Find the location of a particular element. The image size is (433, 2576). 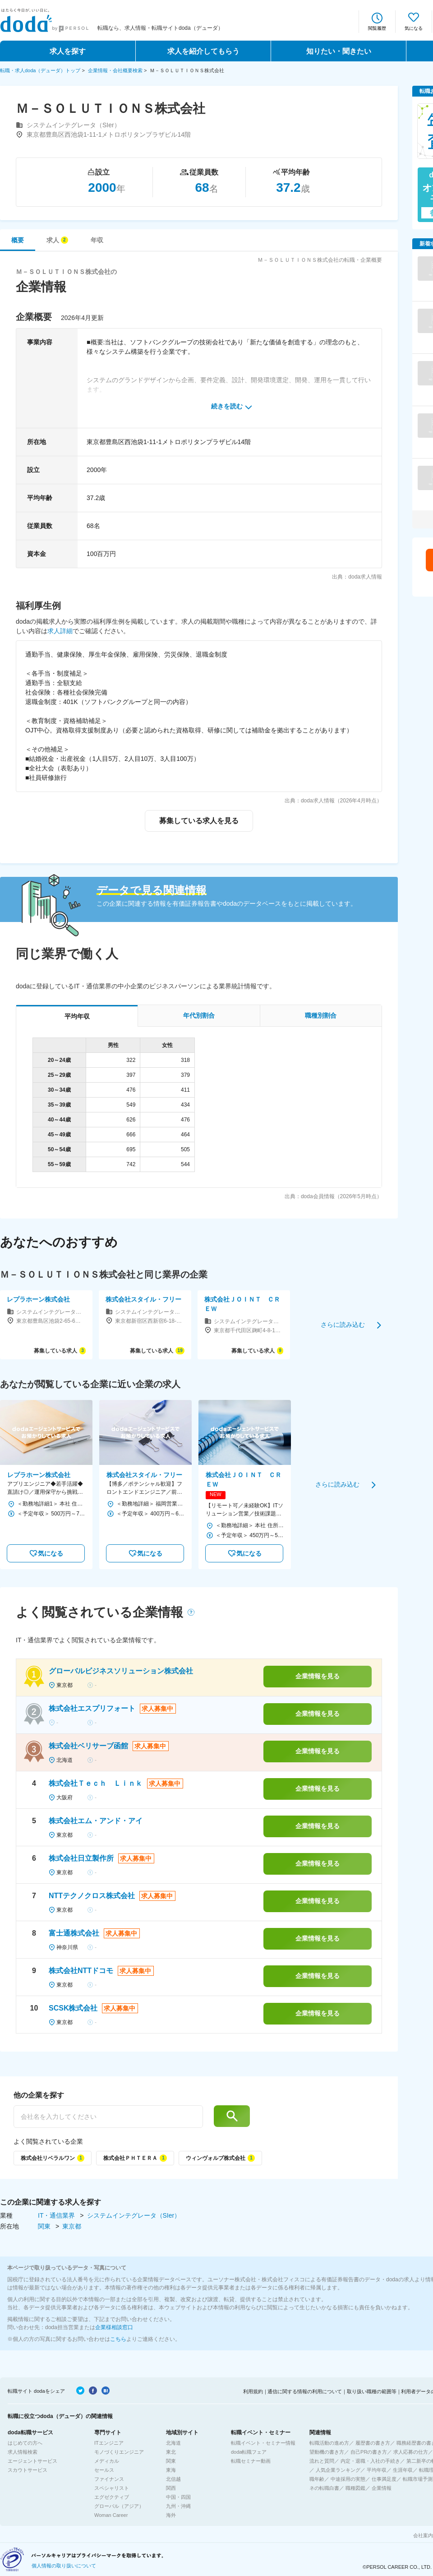

IT・通信業界 is located at coordinates (57, 2215).